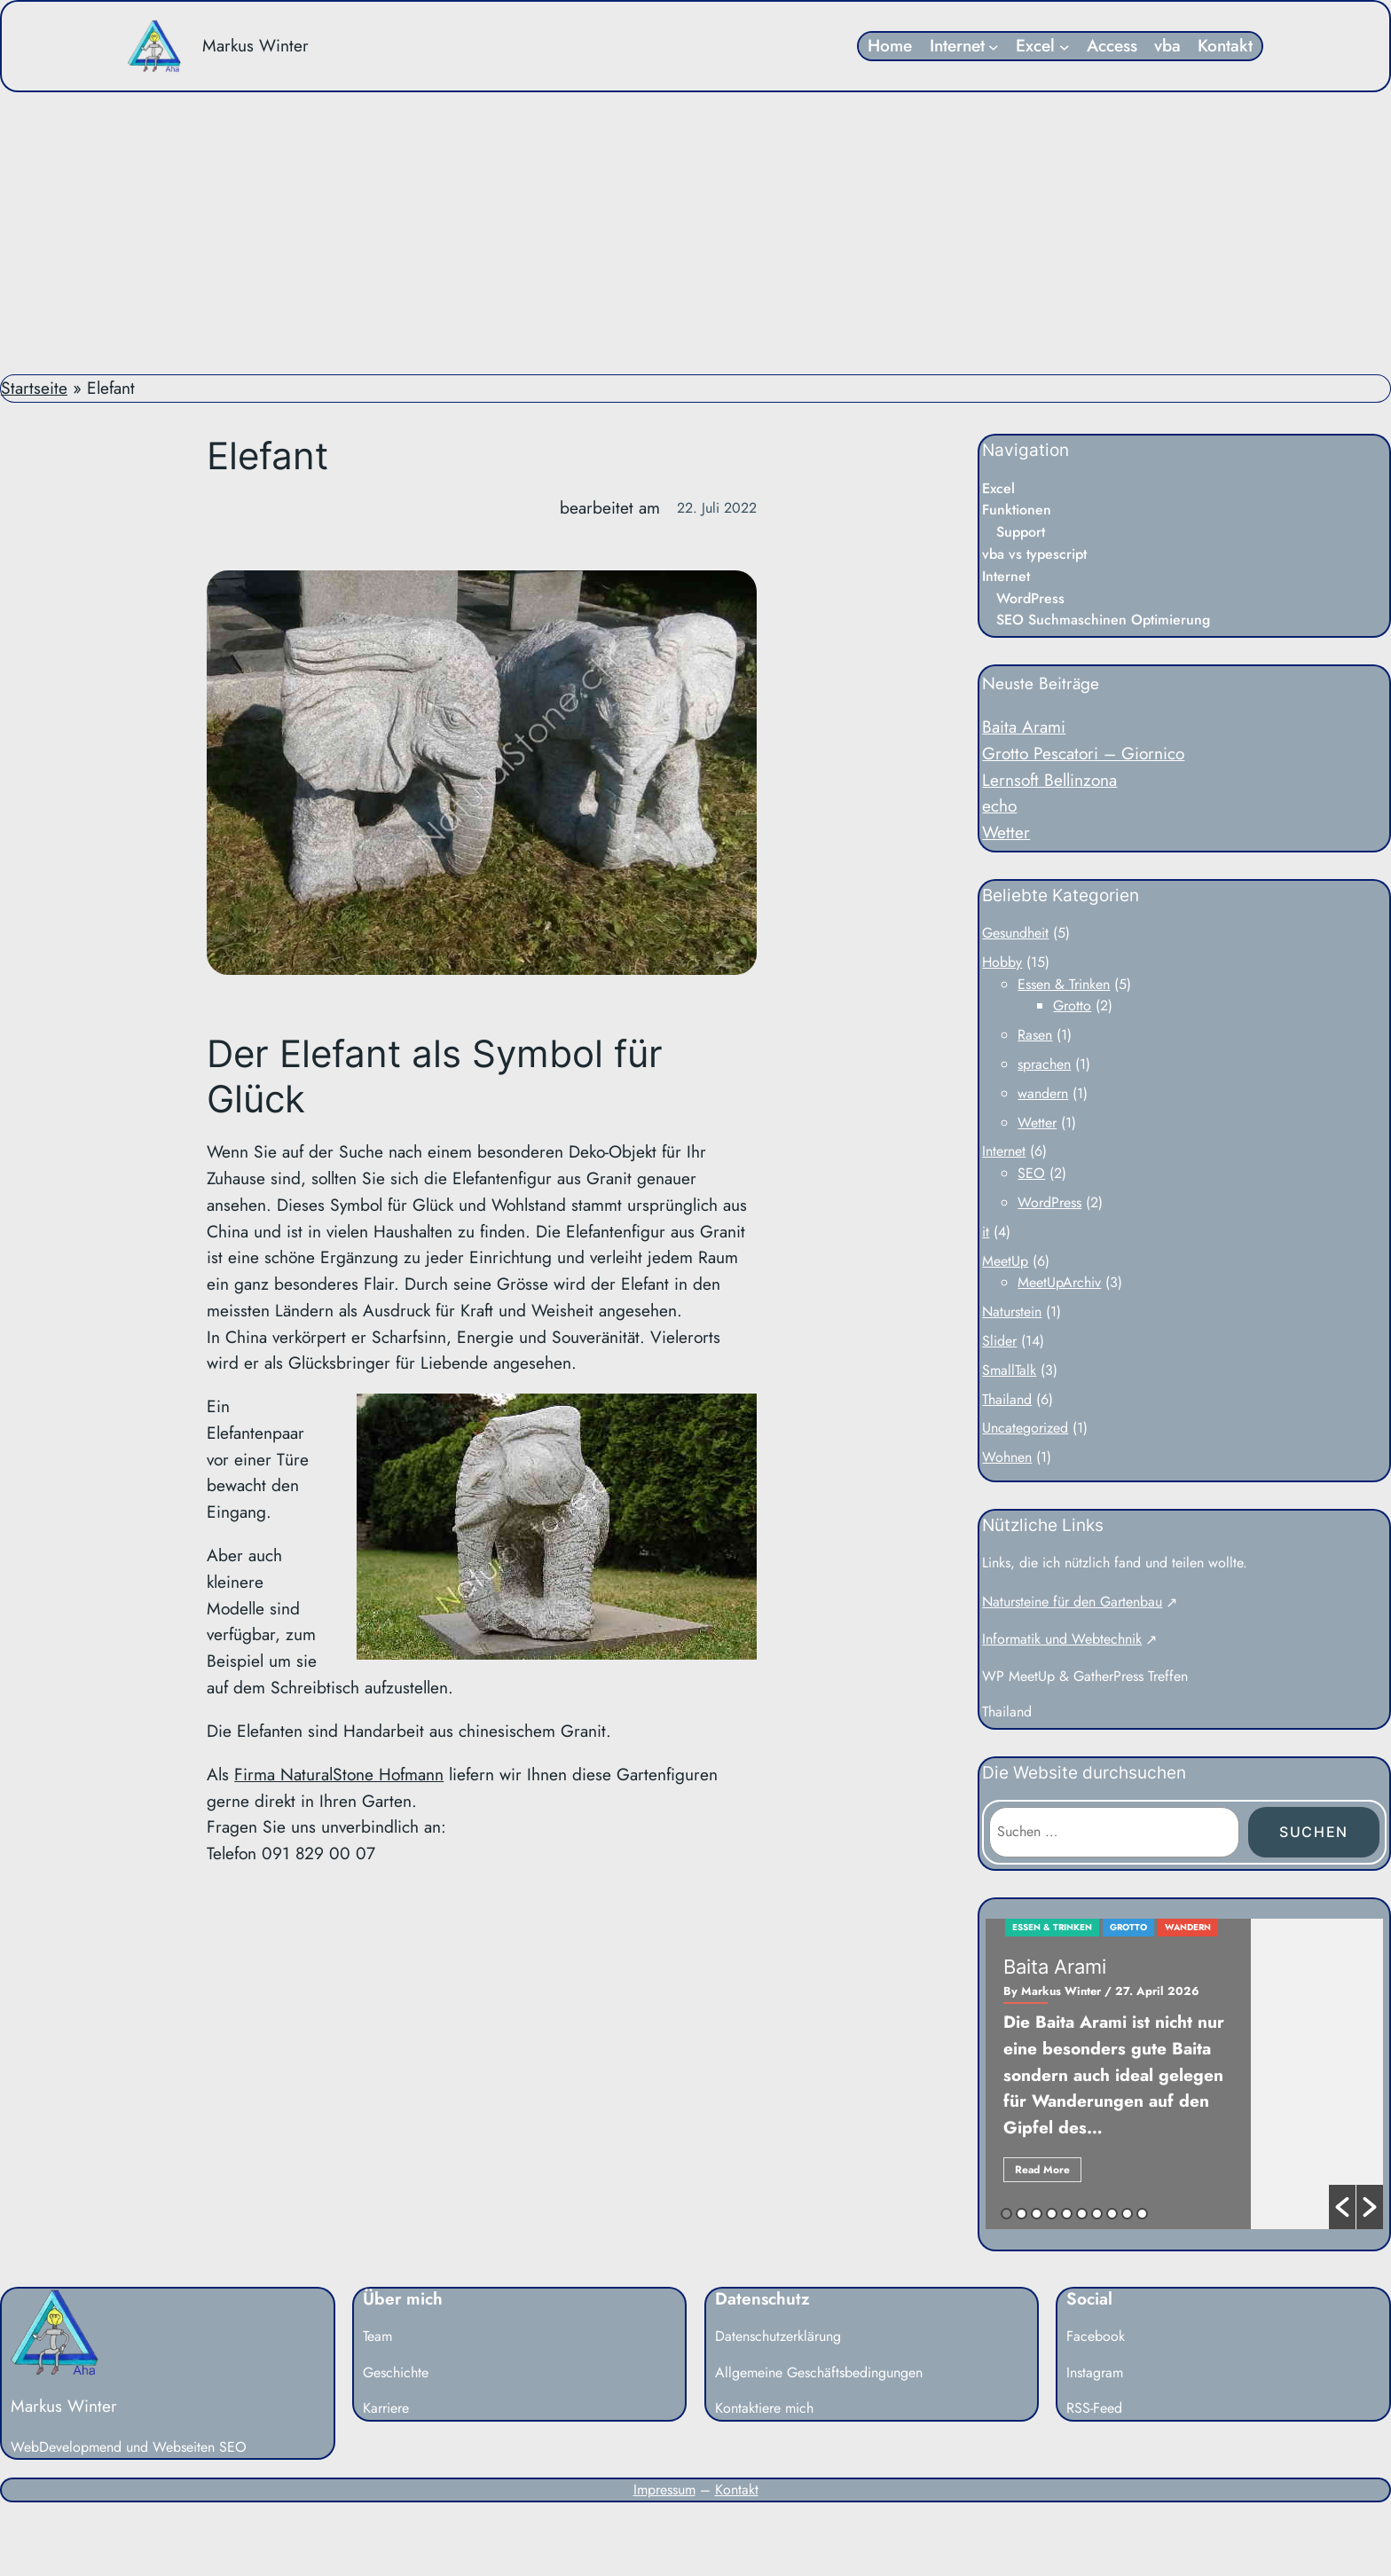 The height and width of the screenshot is (2576, 1391). What do you see at coordinates (1184, 2074) in the screenshot?
I see `[option]` at bounding box center [1184, 2074].